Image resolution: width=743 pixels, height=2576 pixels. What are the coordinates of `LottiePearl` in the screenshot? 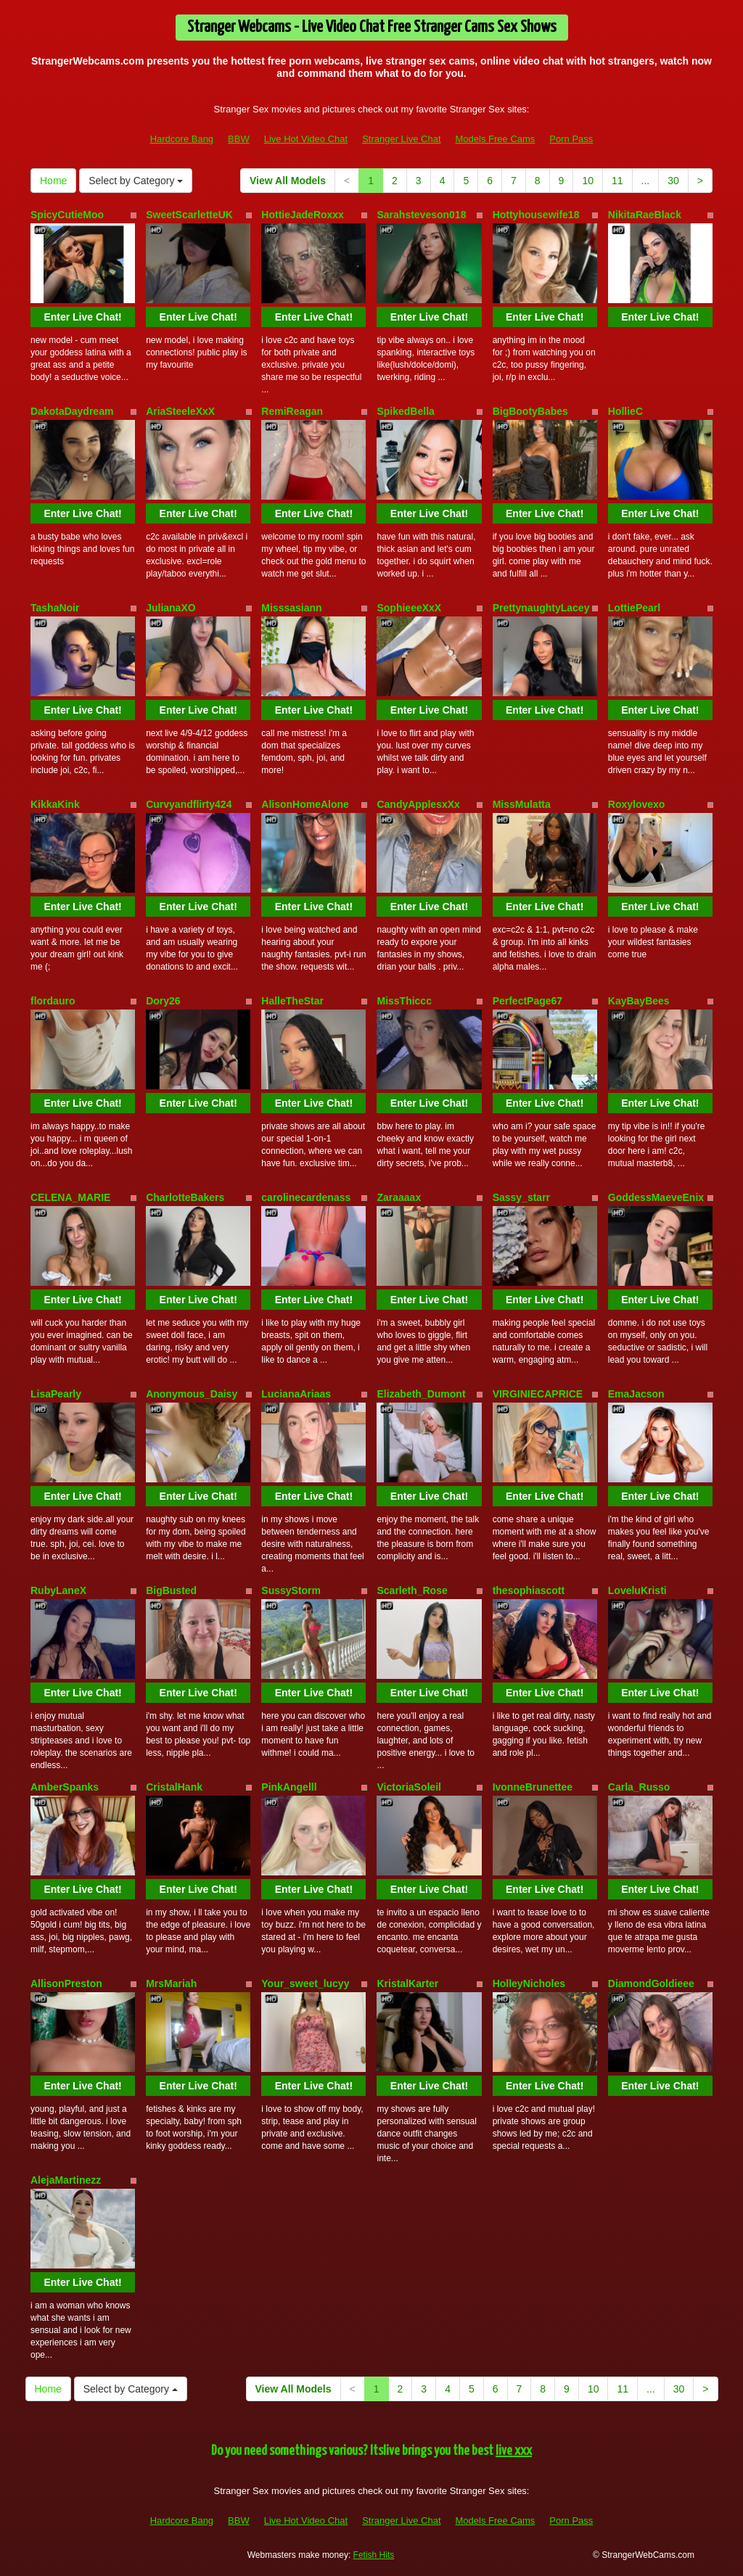 It's located at (634, 608).